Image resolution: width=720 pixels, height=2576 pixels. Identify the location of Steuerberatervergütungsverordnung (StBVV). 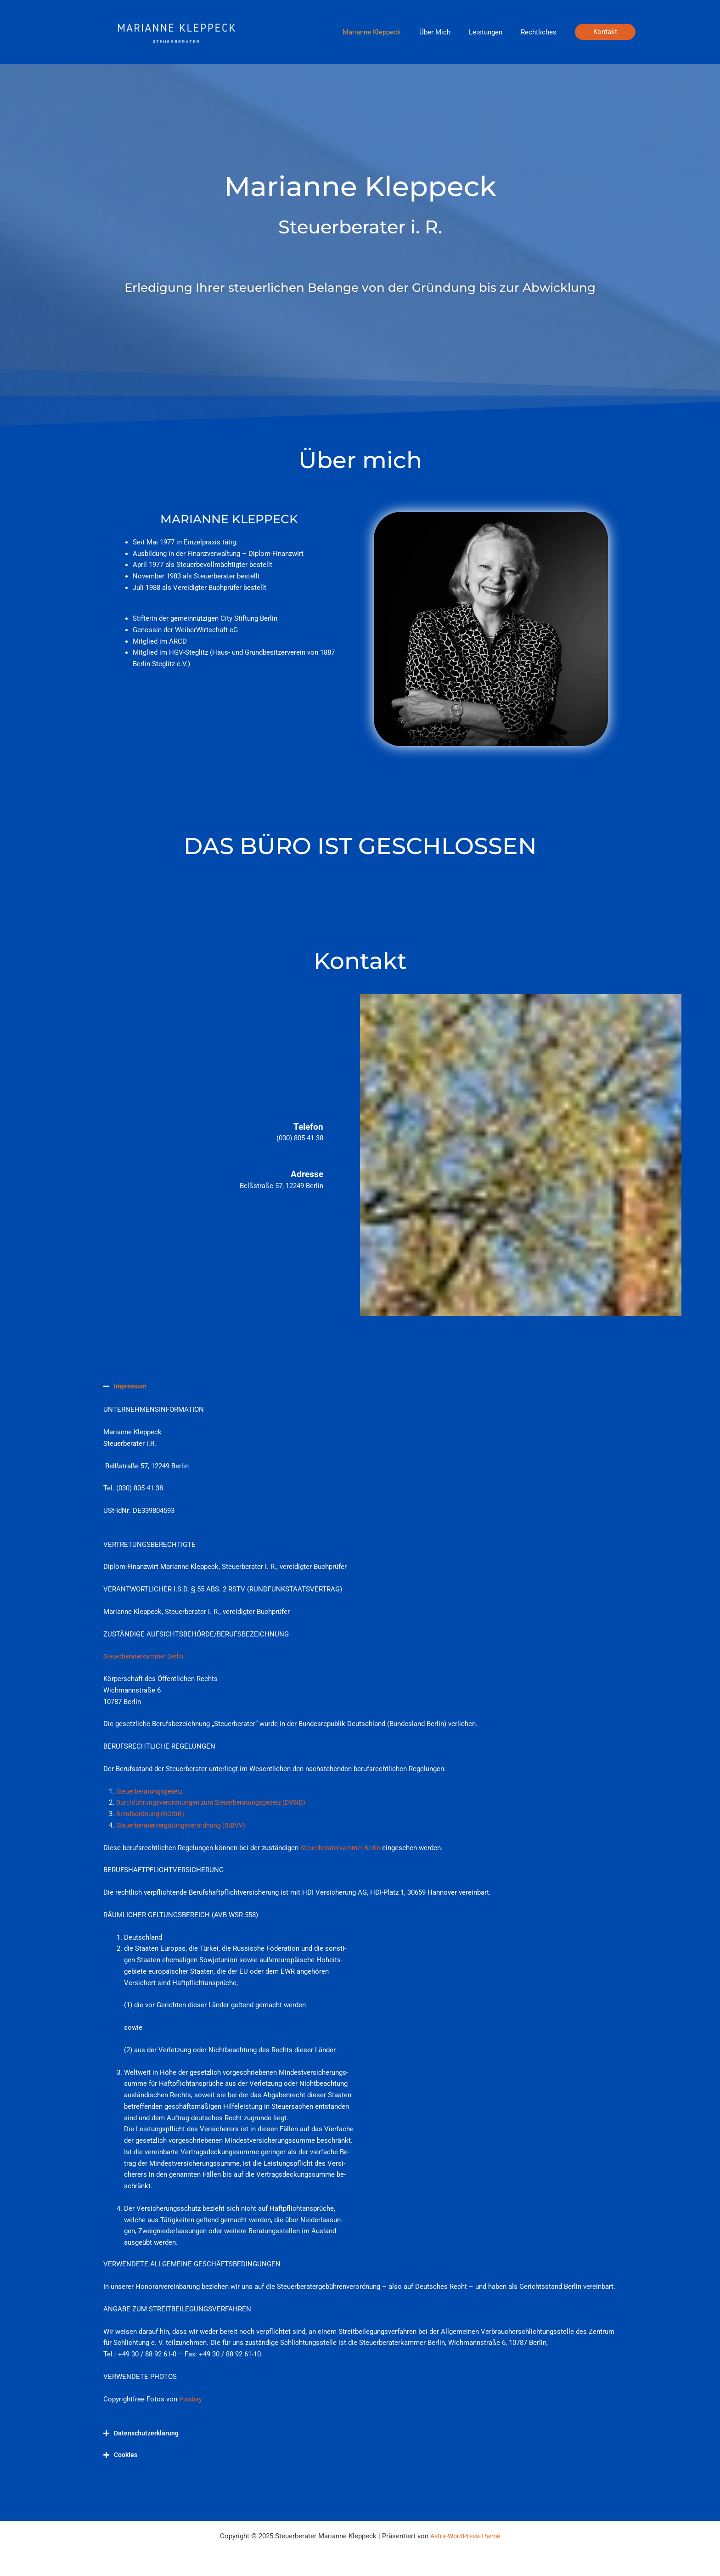
(183, 1825).